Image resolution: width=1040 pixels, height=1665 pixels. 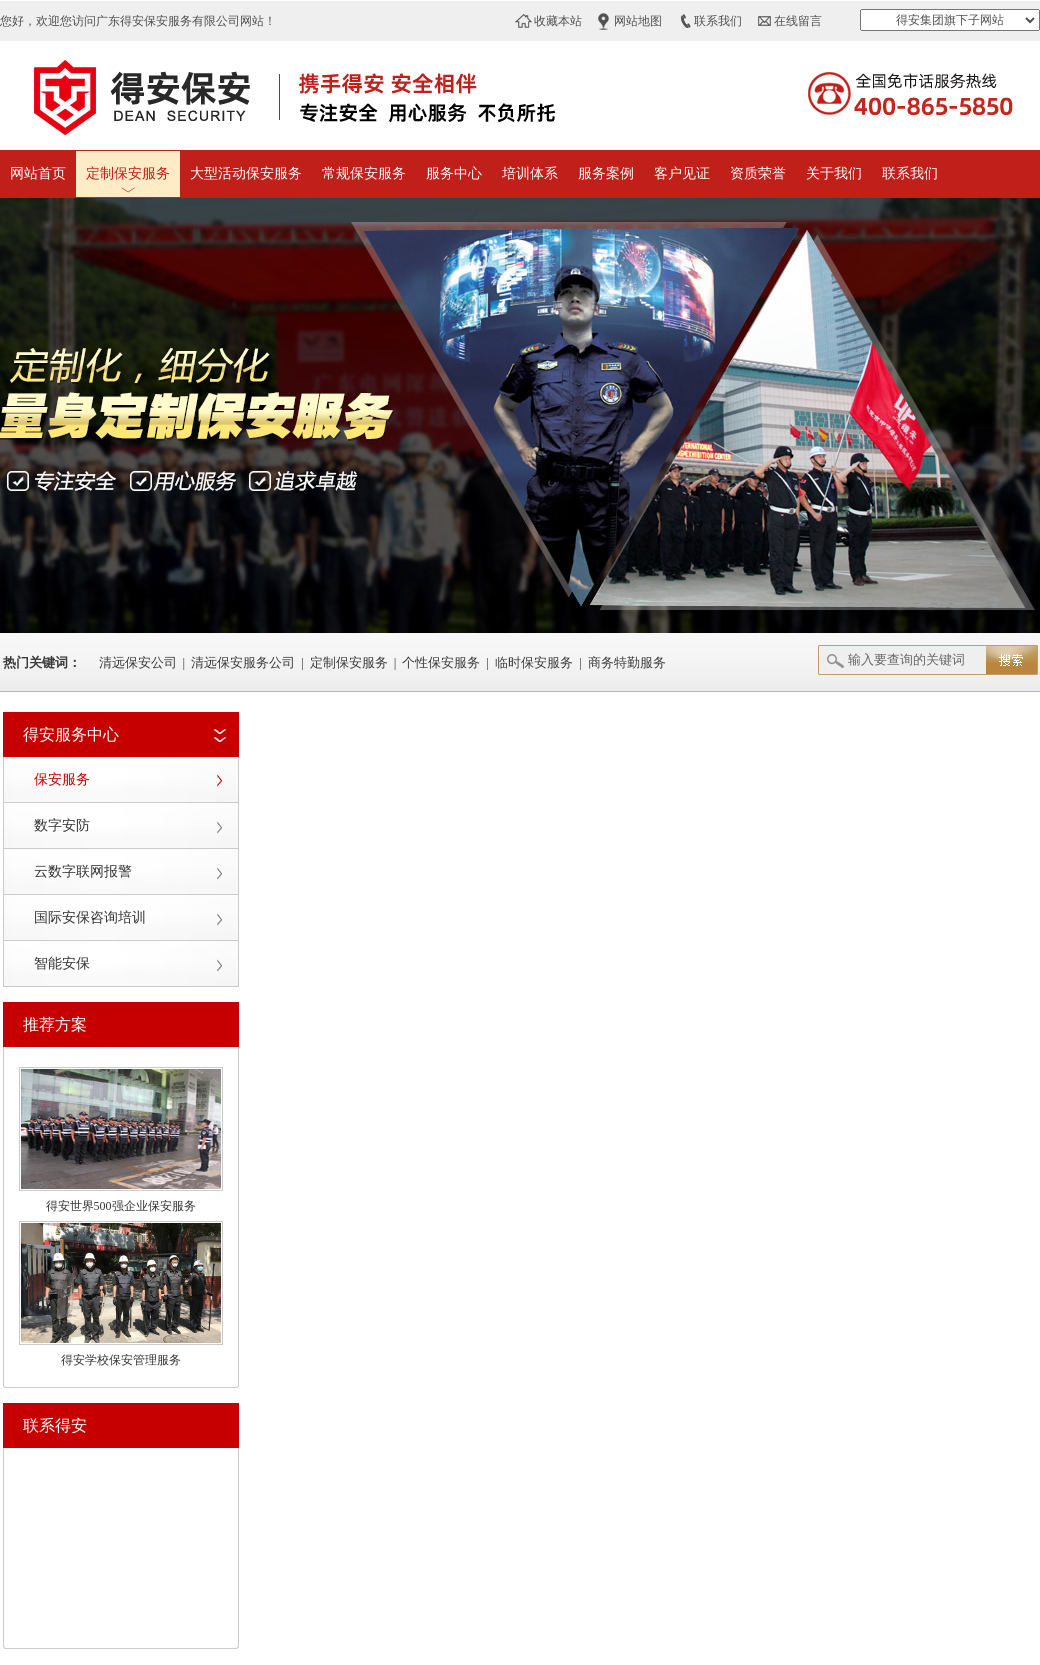 What do you see at coordinates (834, 173) in the screenshot?
I see `关于我们` at bounding box center [834, 173].